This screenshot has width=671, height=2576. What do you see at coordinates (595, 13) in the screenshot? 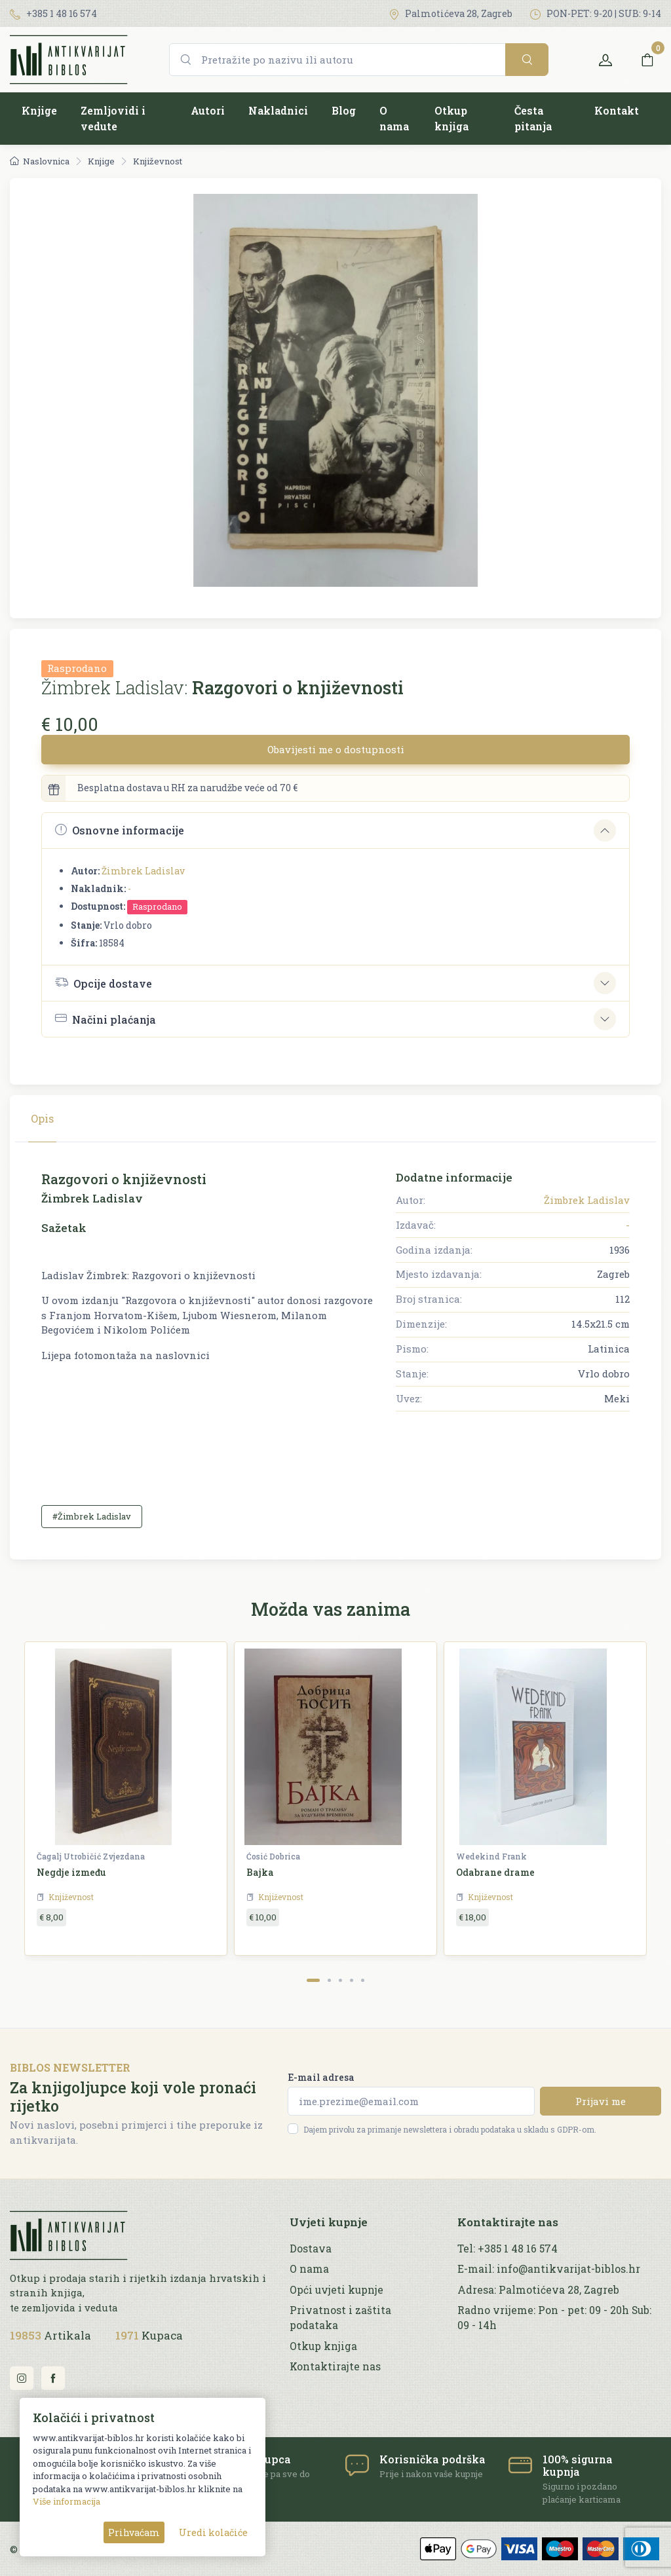
I see `PON-PET: 9-20 | SUB: 9-14` at bounding box center [595, 13].